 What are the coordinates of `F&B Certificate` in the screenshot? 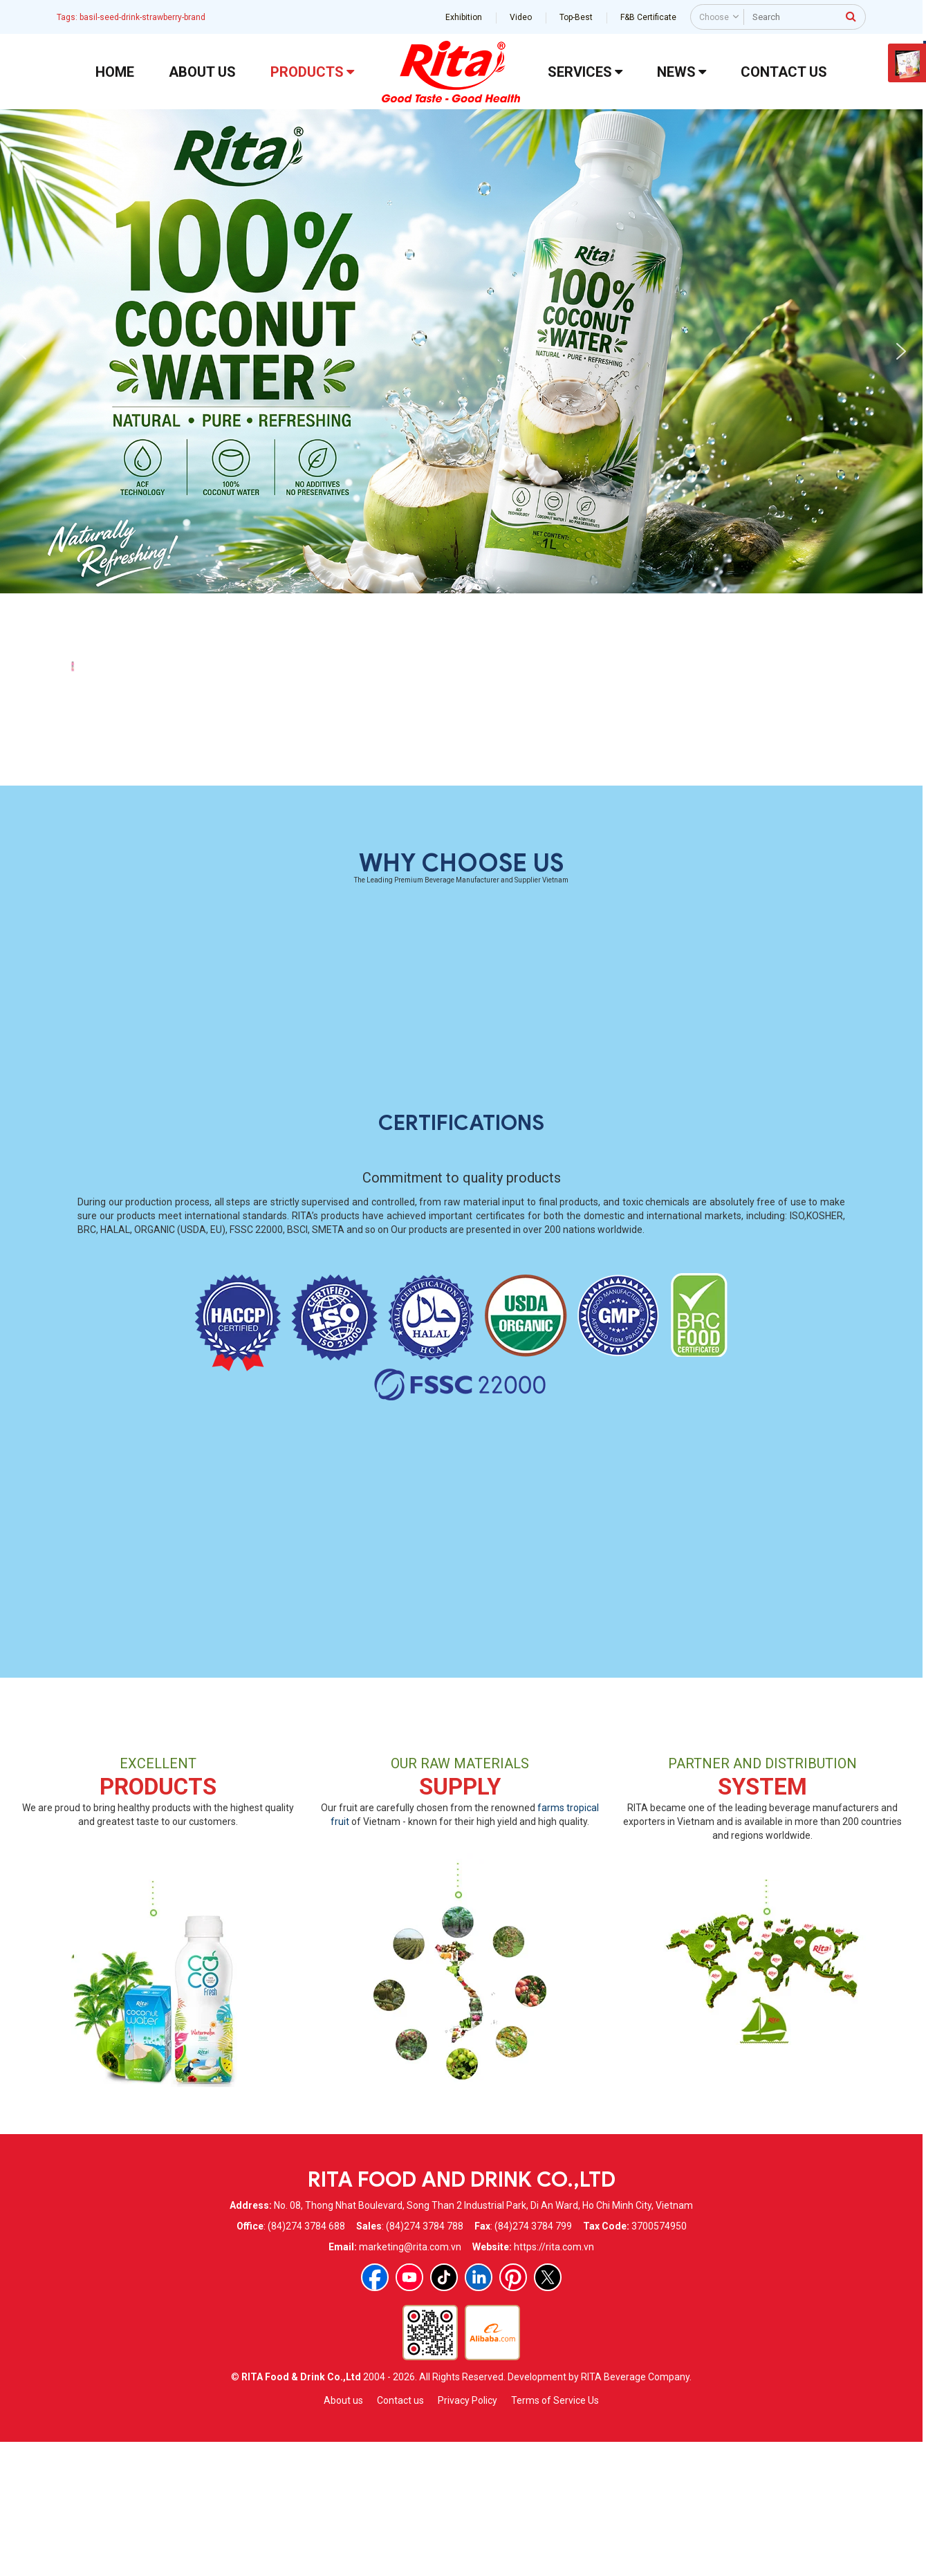 It's located at (648, 17).